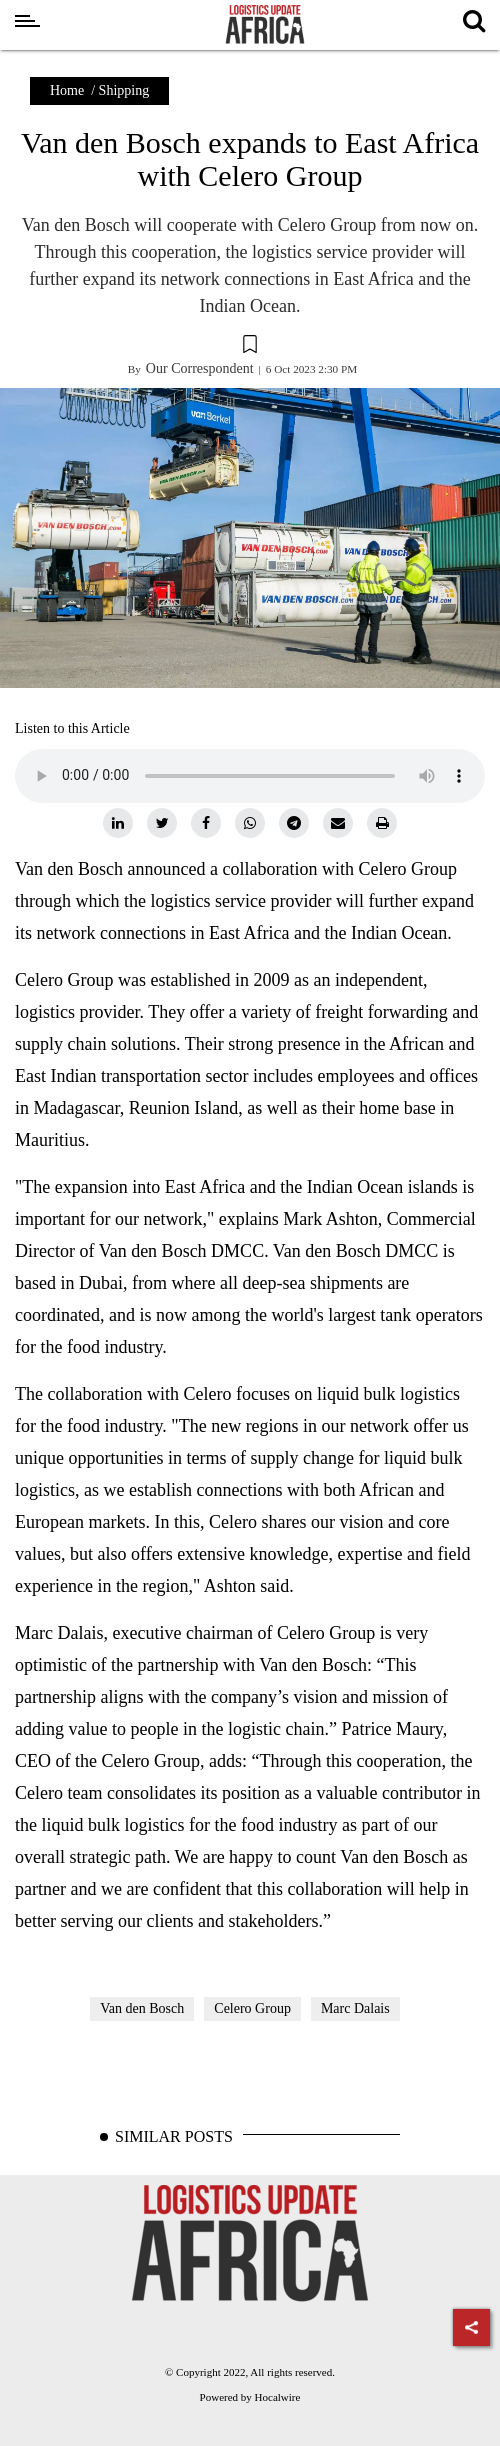 The height and width of the screenshot is (2446, 500). What do you see at coordinates (142, 2008) in the screenshot?
I see `Van den Bosch` at bounding box center [142, 2008].